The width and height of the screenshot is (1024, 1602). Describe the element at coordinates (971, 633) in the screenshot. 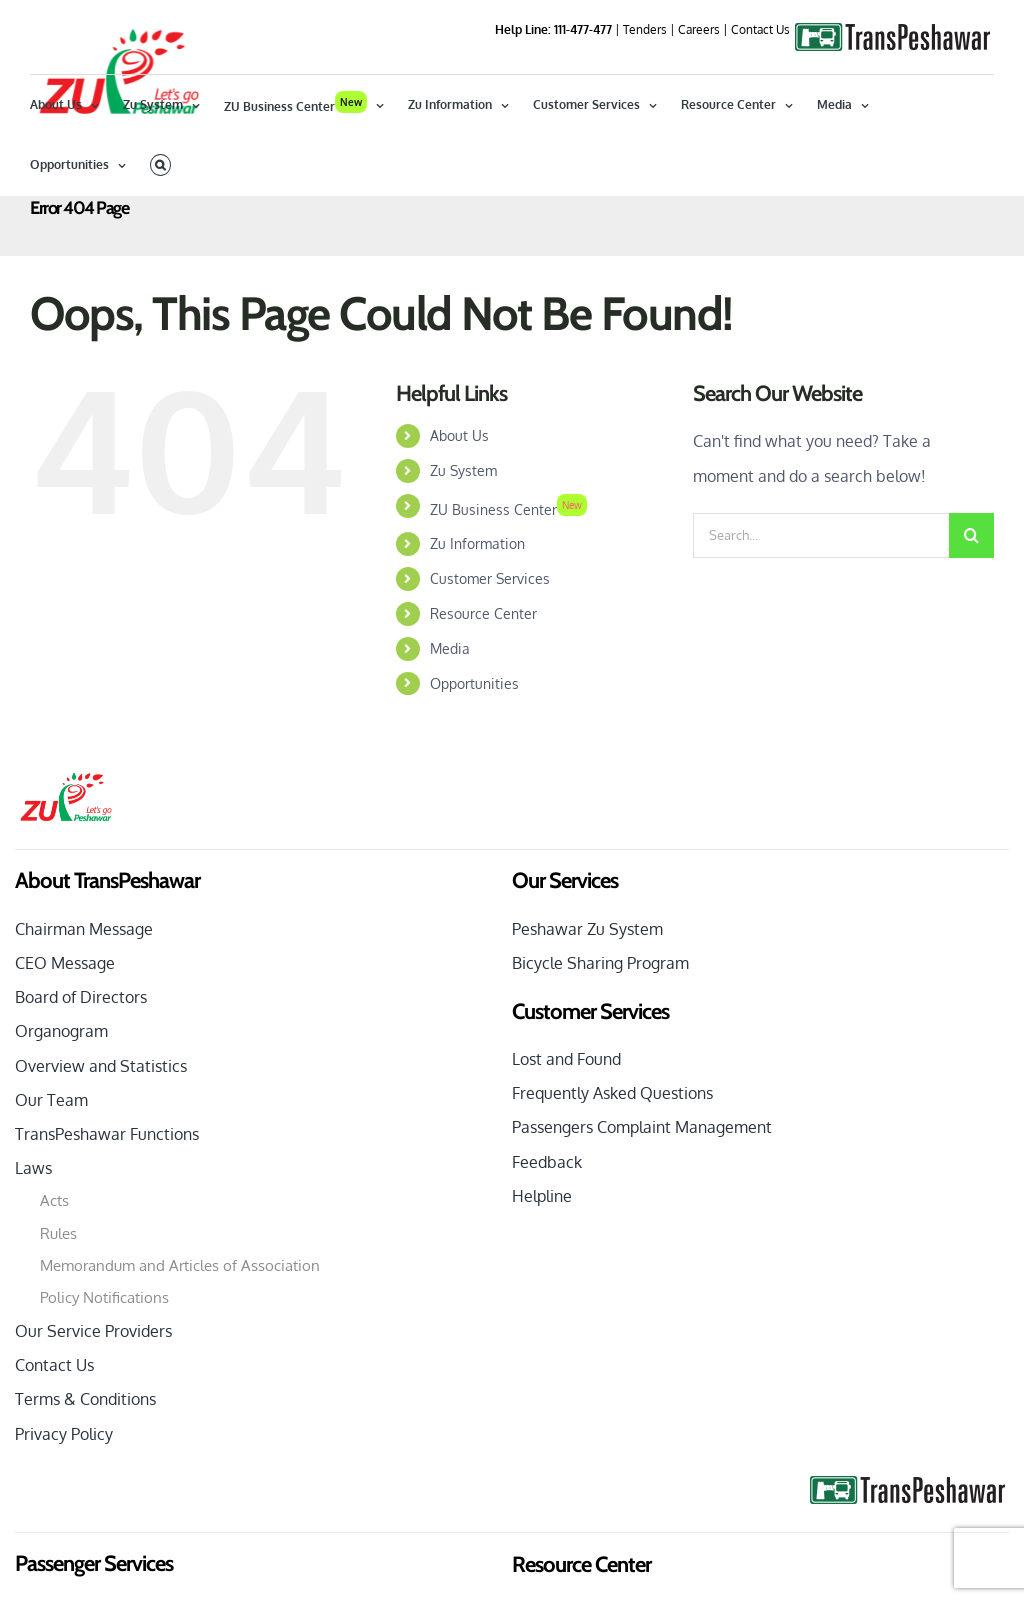

I see `[Search]` at that location.